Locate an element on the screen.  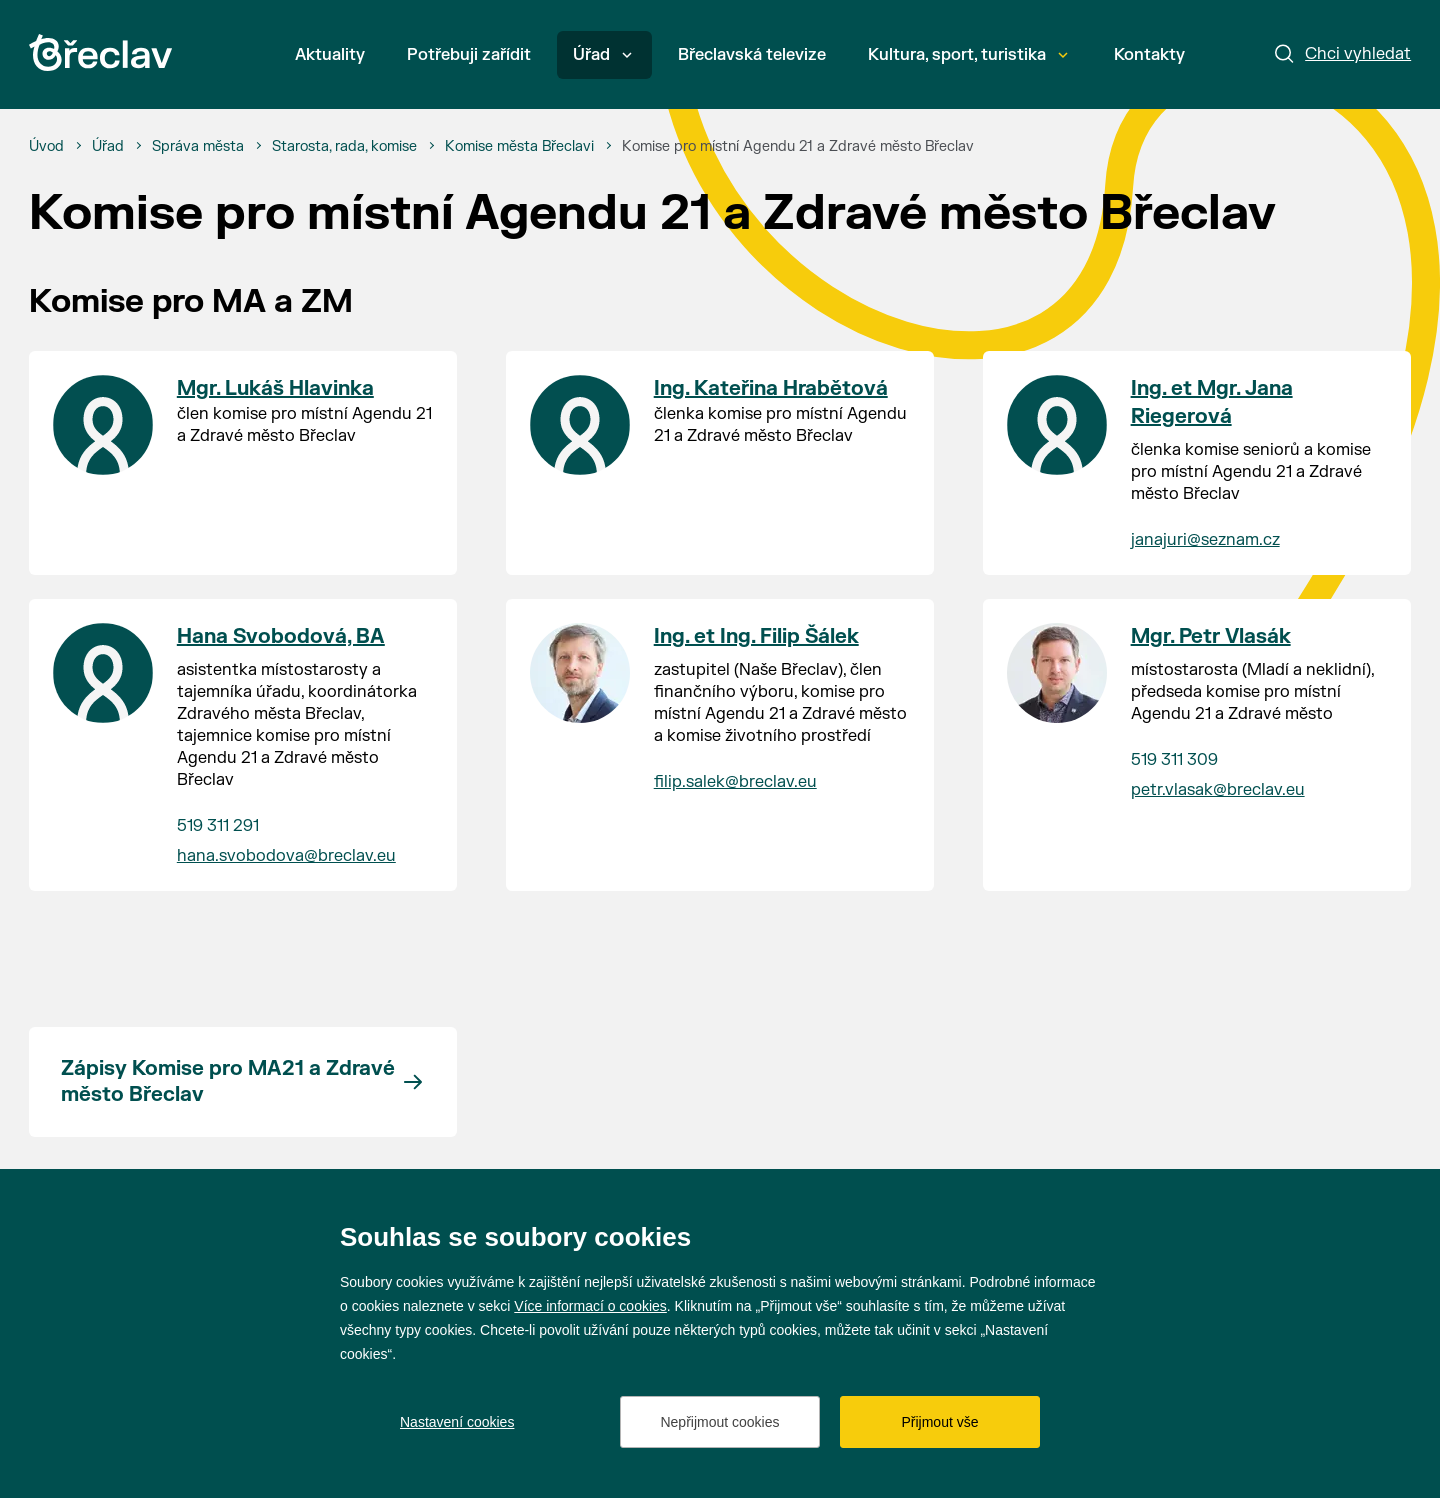
[Přejít na kontakt Ing. et Ing. Filip Šálek] is located at coordinates (580, 673).